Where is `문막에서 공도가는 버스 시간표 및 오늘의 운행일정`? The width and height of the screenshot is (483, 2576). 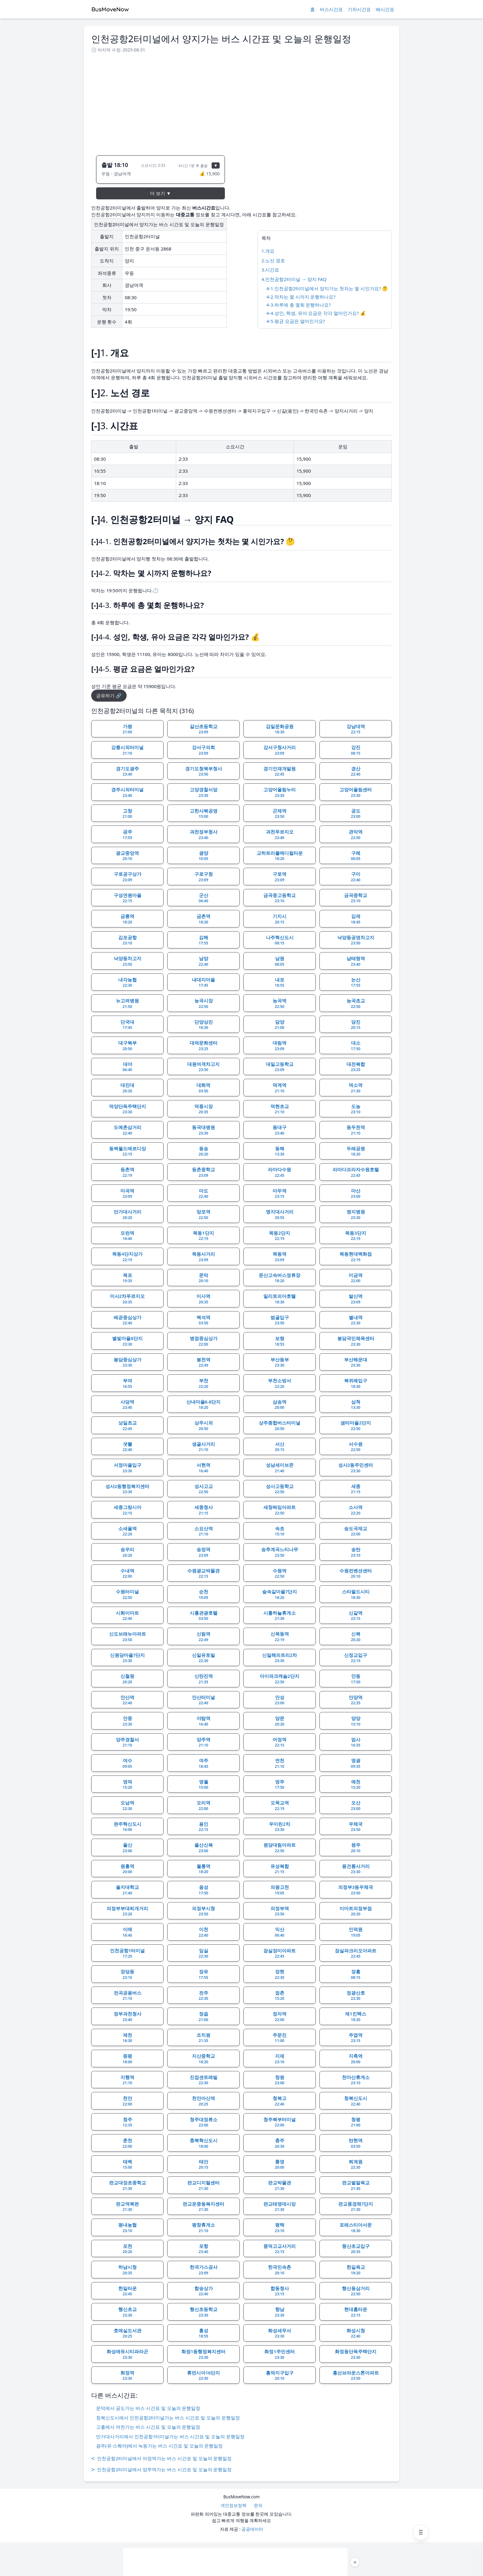
문막에서 공도가는 버스 시간표 및 오늘의 운행일정 is located at coordinates (148, 2408).